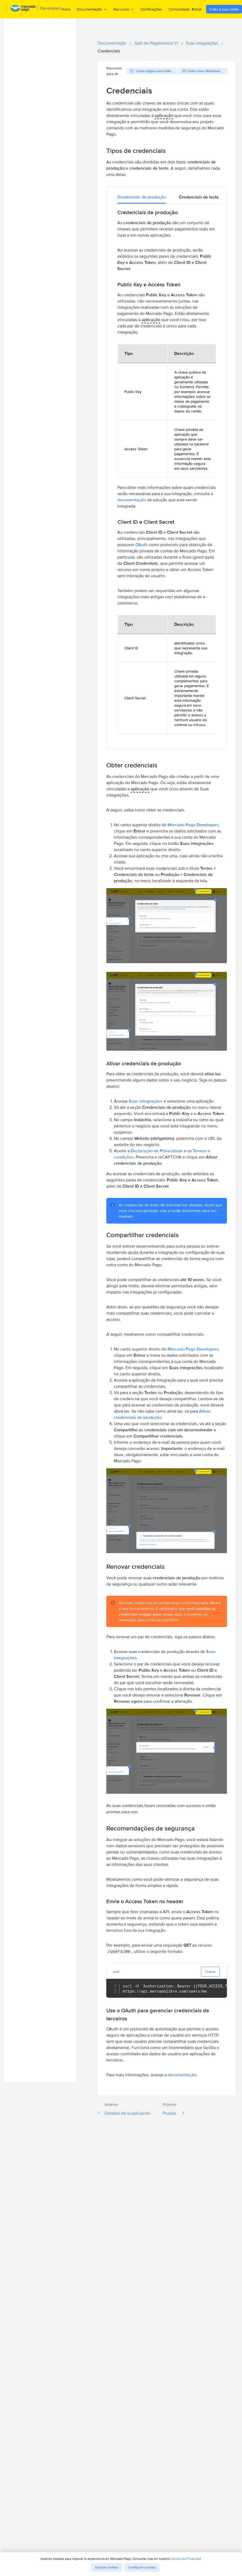 Image resolution: width=242 pixels, height=2576 pixels. Describe the element at coordinates (112, 43) in the screenshot. I see `Documentação` at that location.